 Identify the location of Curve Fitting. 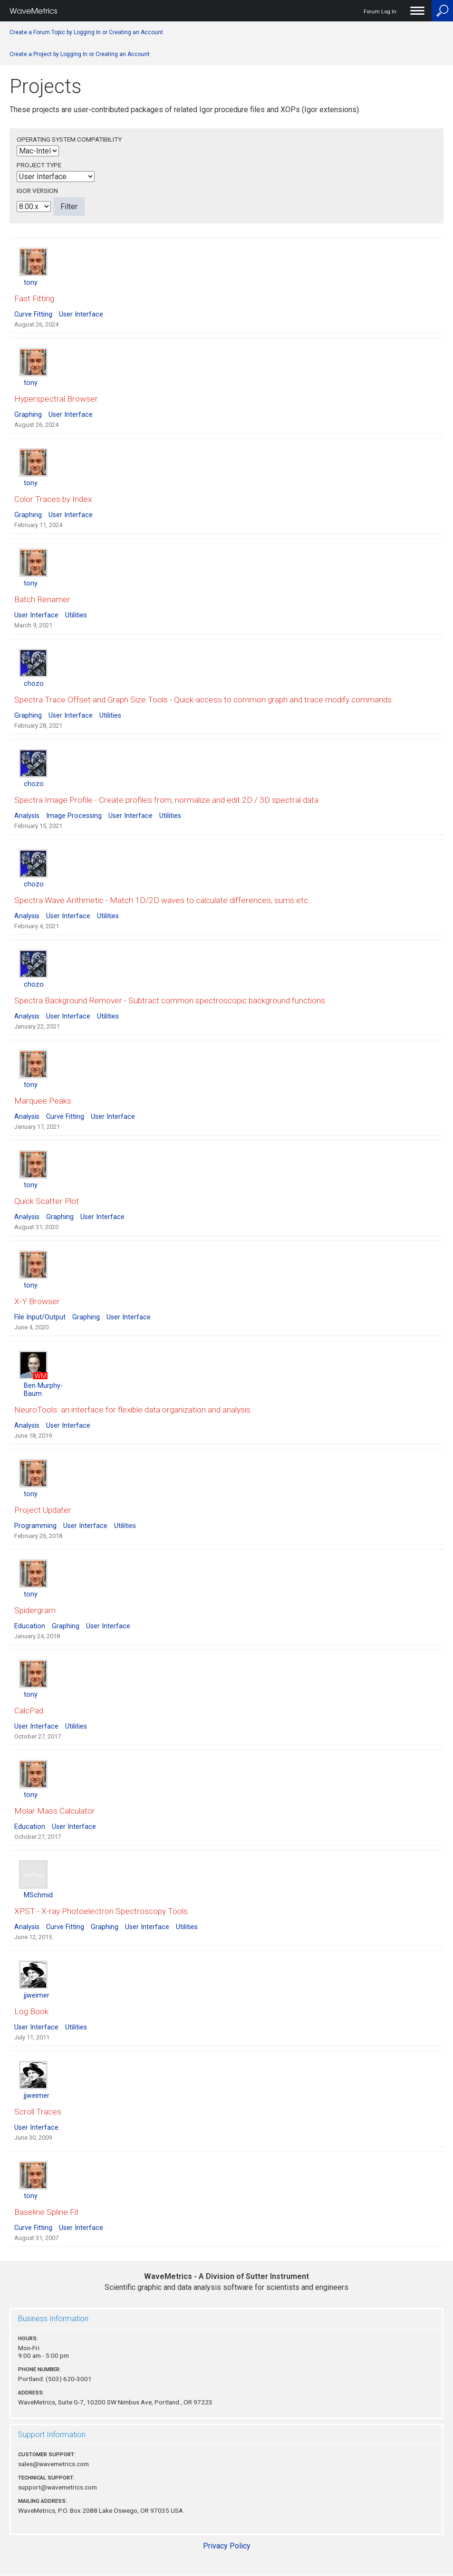
(33, 314).